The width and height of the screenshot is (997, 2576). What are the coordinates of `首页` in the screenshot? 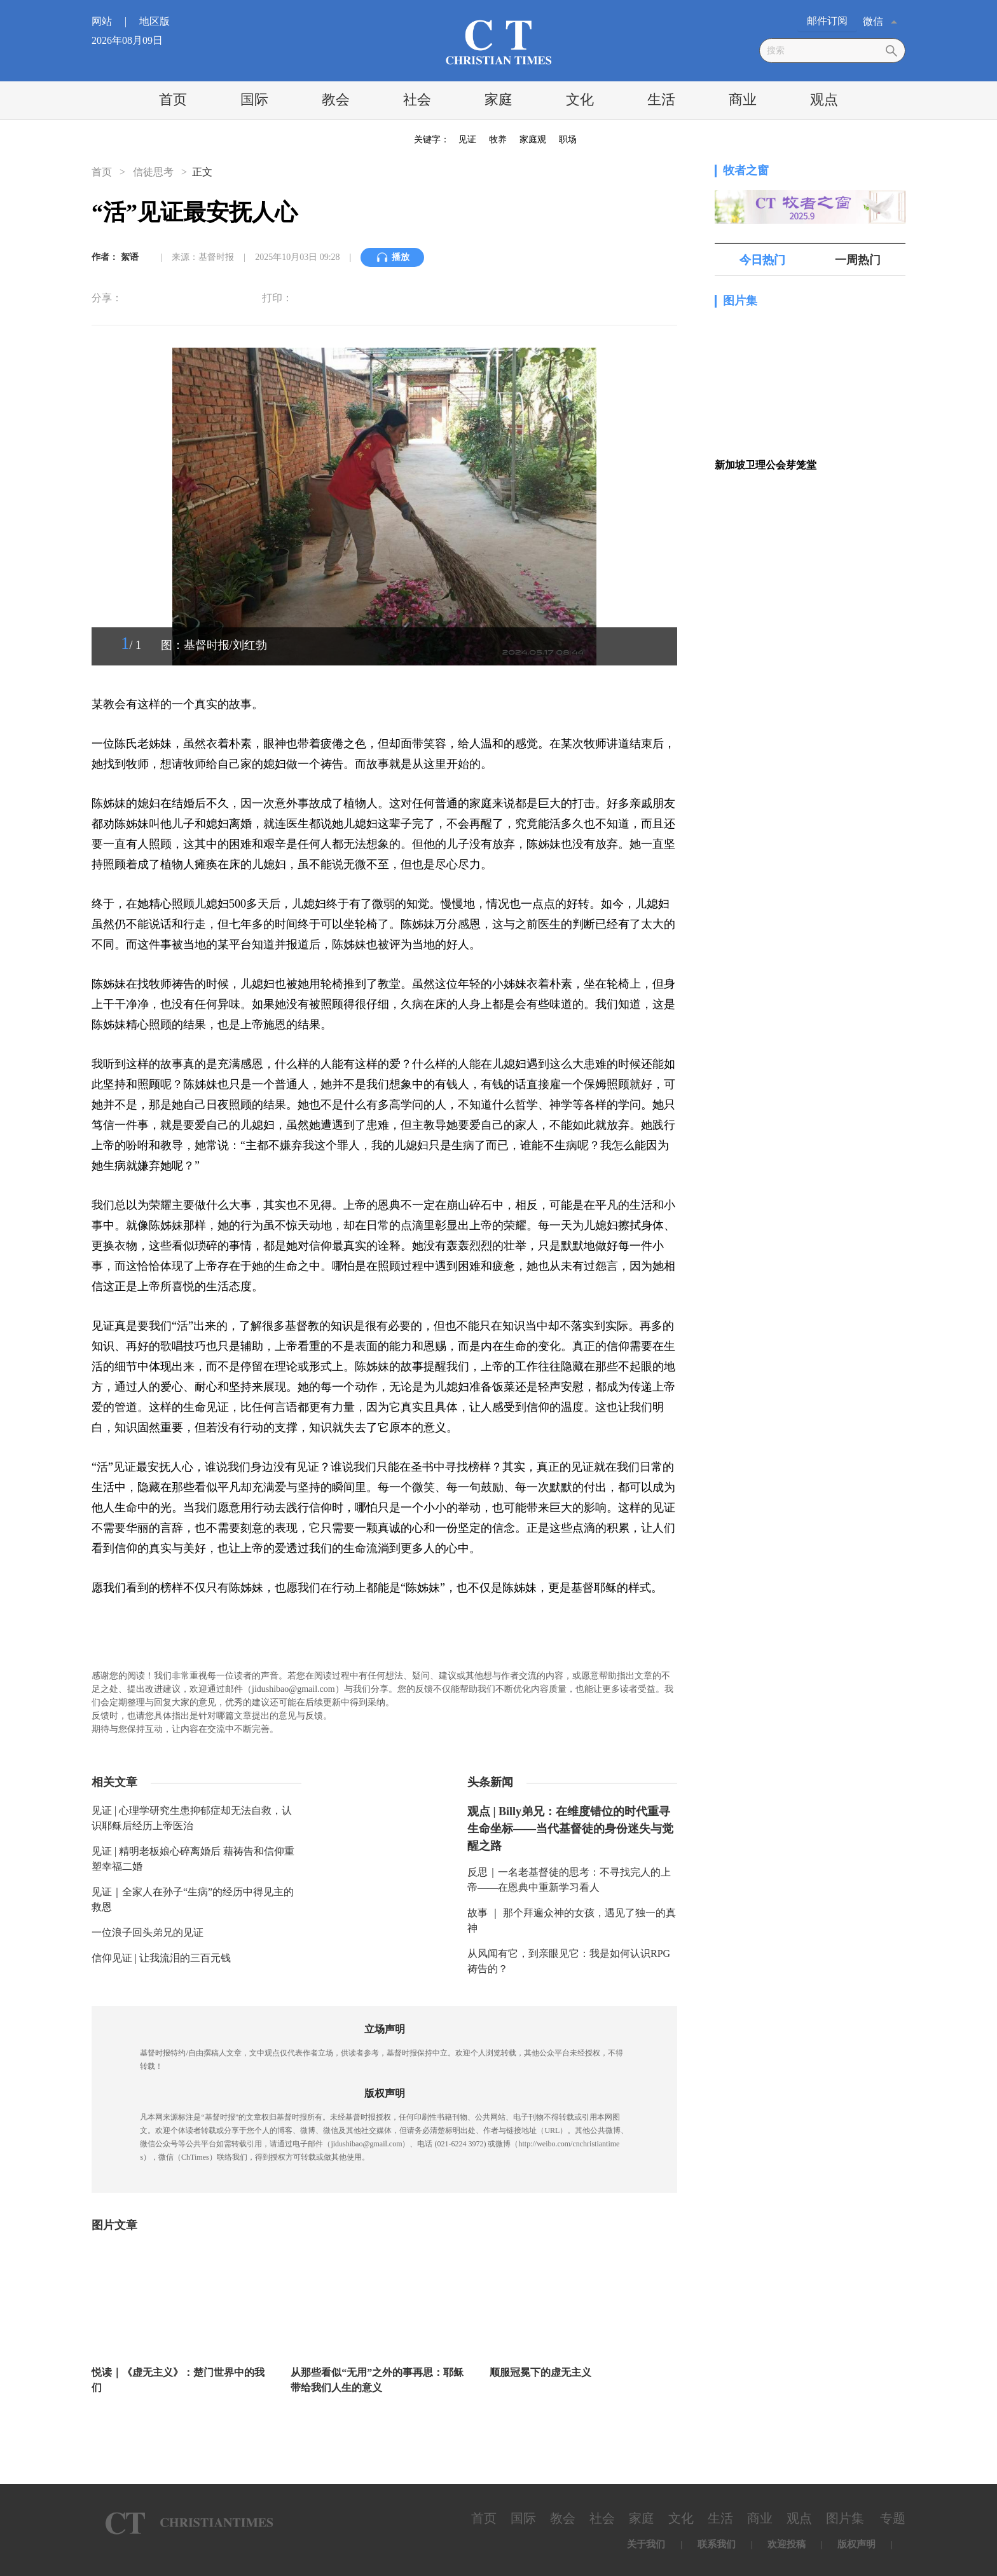 It's located at (173, 99).